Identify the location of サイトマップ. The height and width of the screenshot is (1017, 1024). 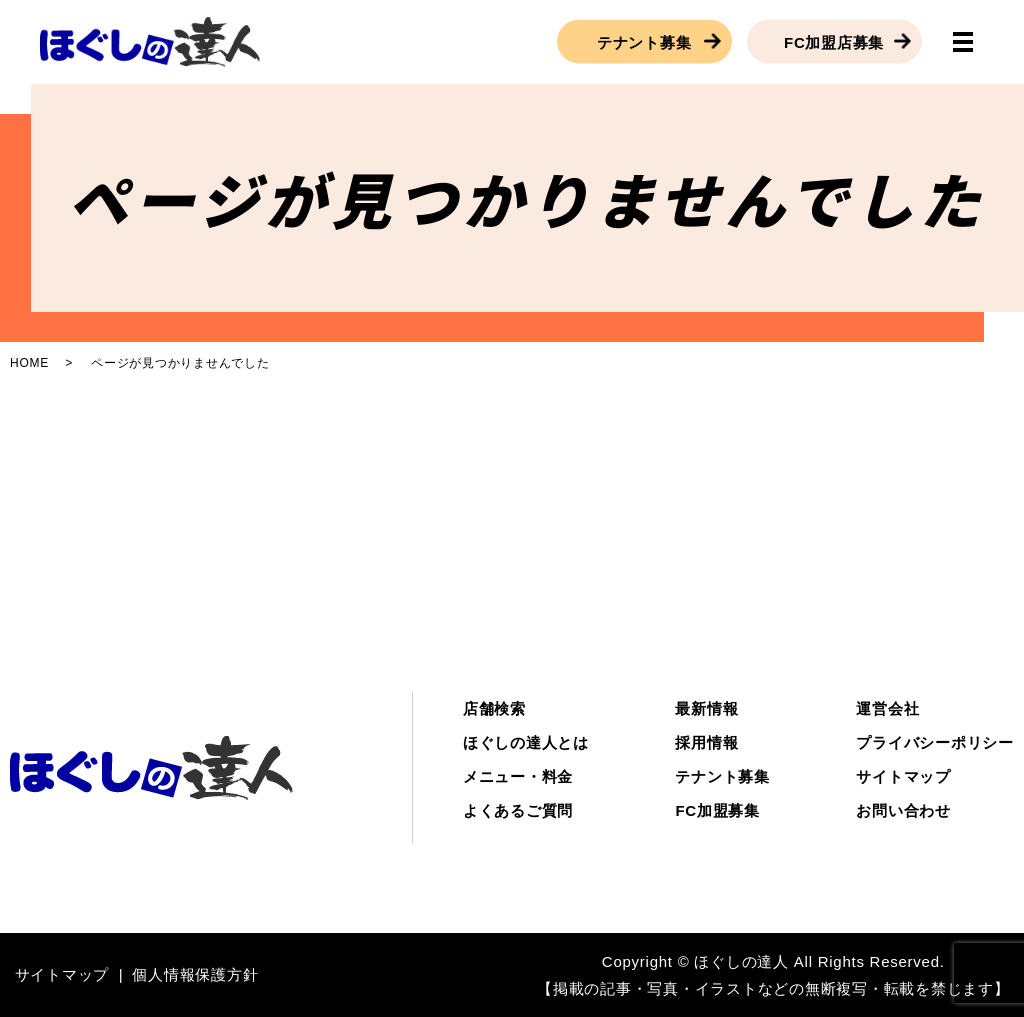
(903, 776).